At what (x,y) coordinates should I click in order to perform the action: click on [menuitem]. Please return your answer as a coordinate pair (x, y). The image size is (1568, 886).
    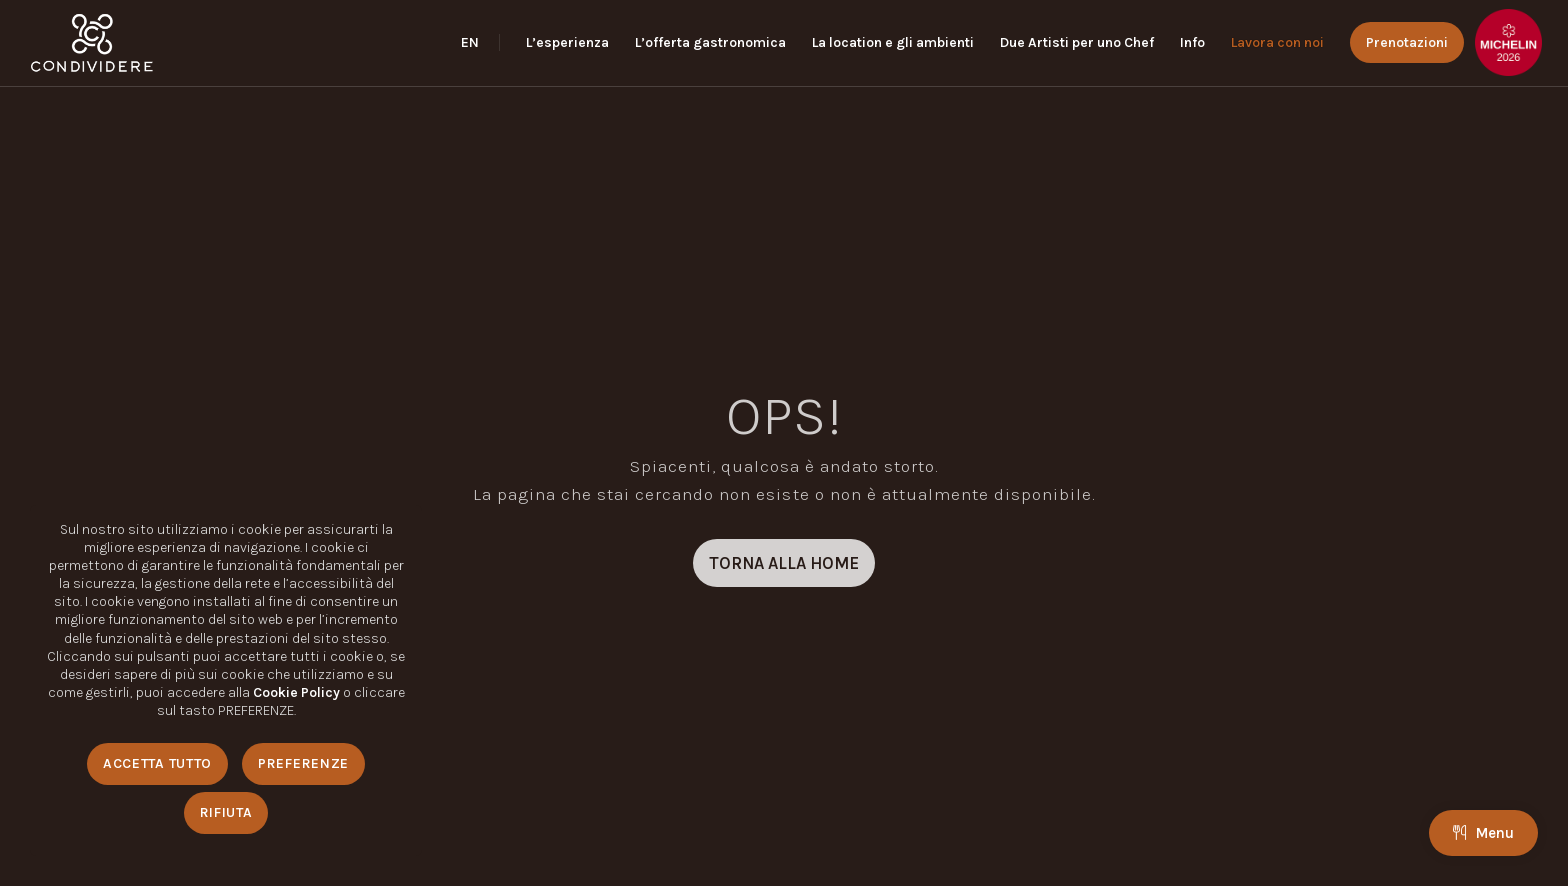
    Looking at the image, I should click on (480, 43).